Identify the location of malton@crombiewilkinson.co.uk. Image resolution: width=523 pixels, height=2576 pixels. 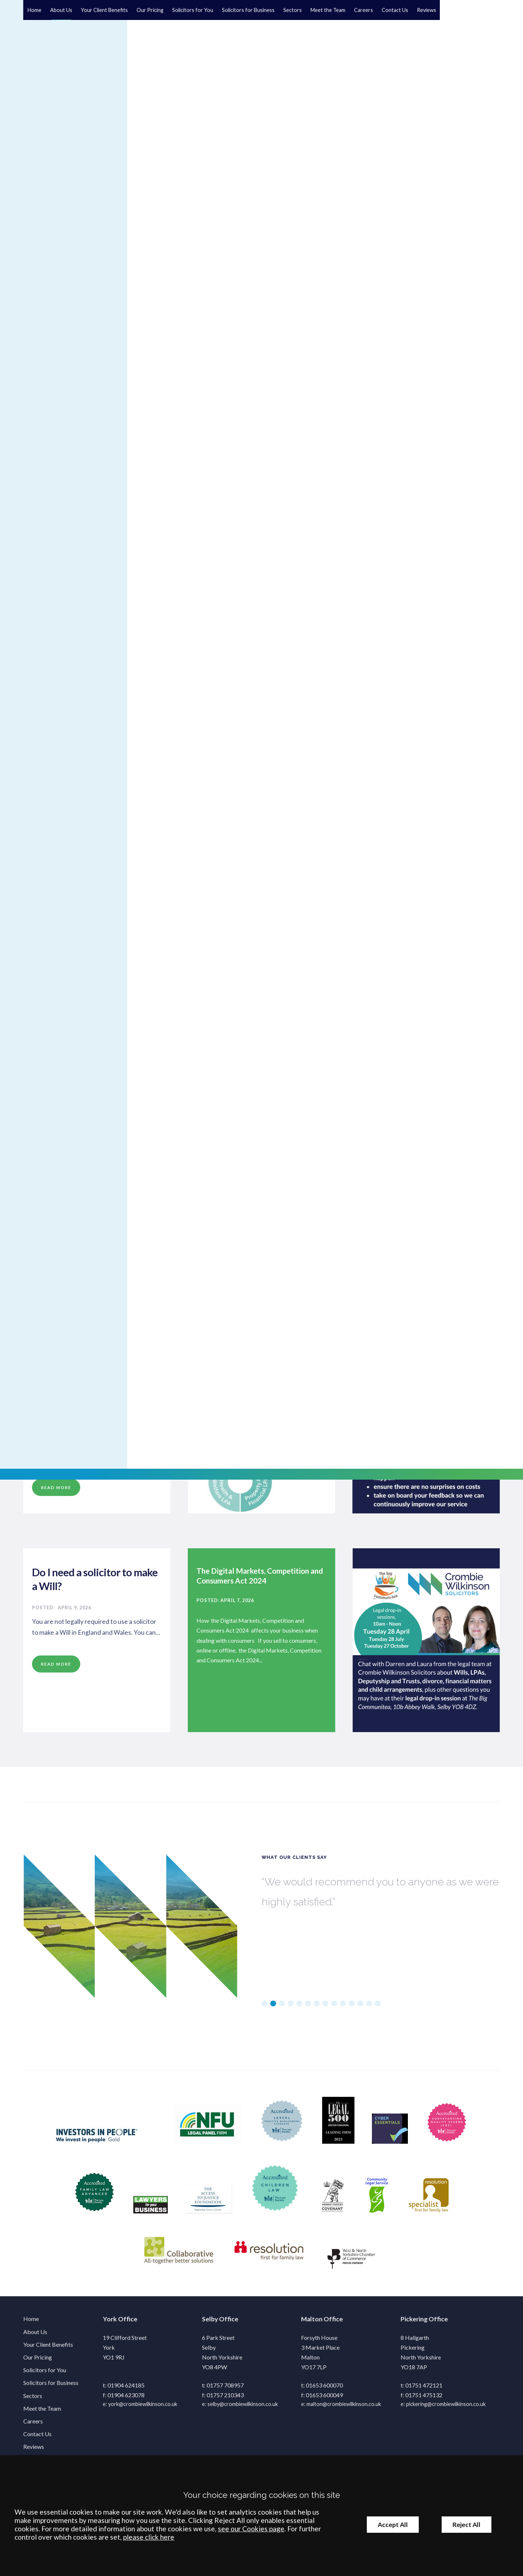
(344, 2409).